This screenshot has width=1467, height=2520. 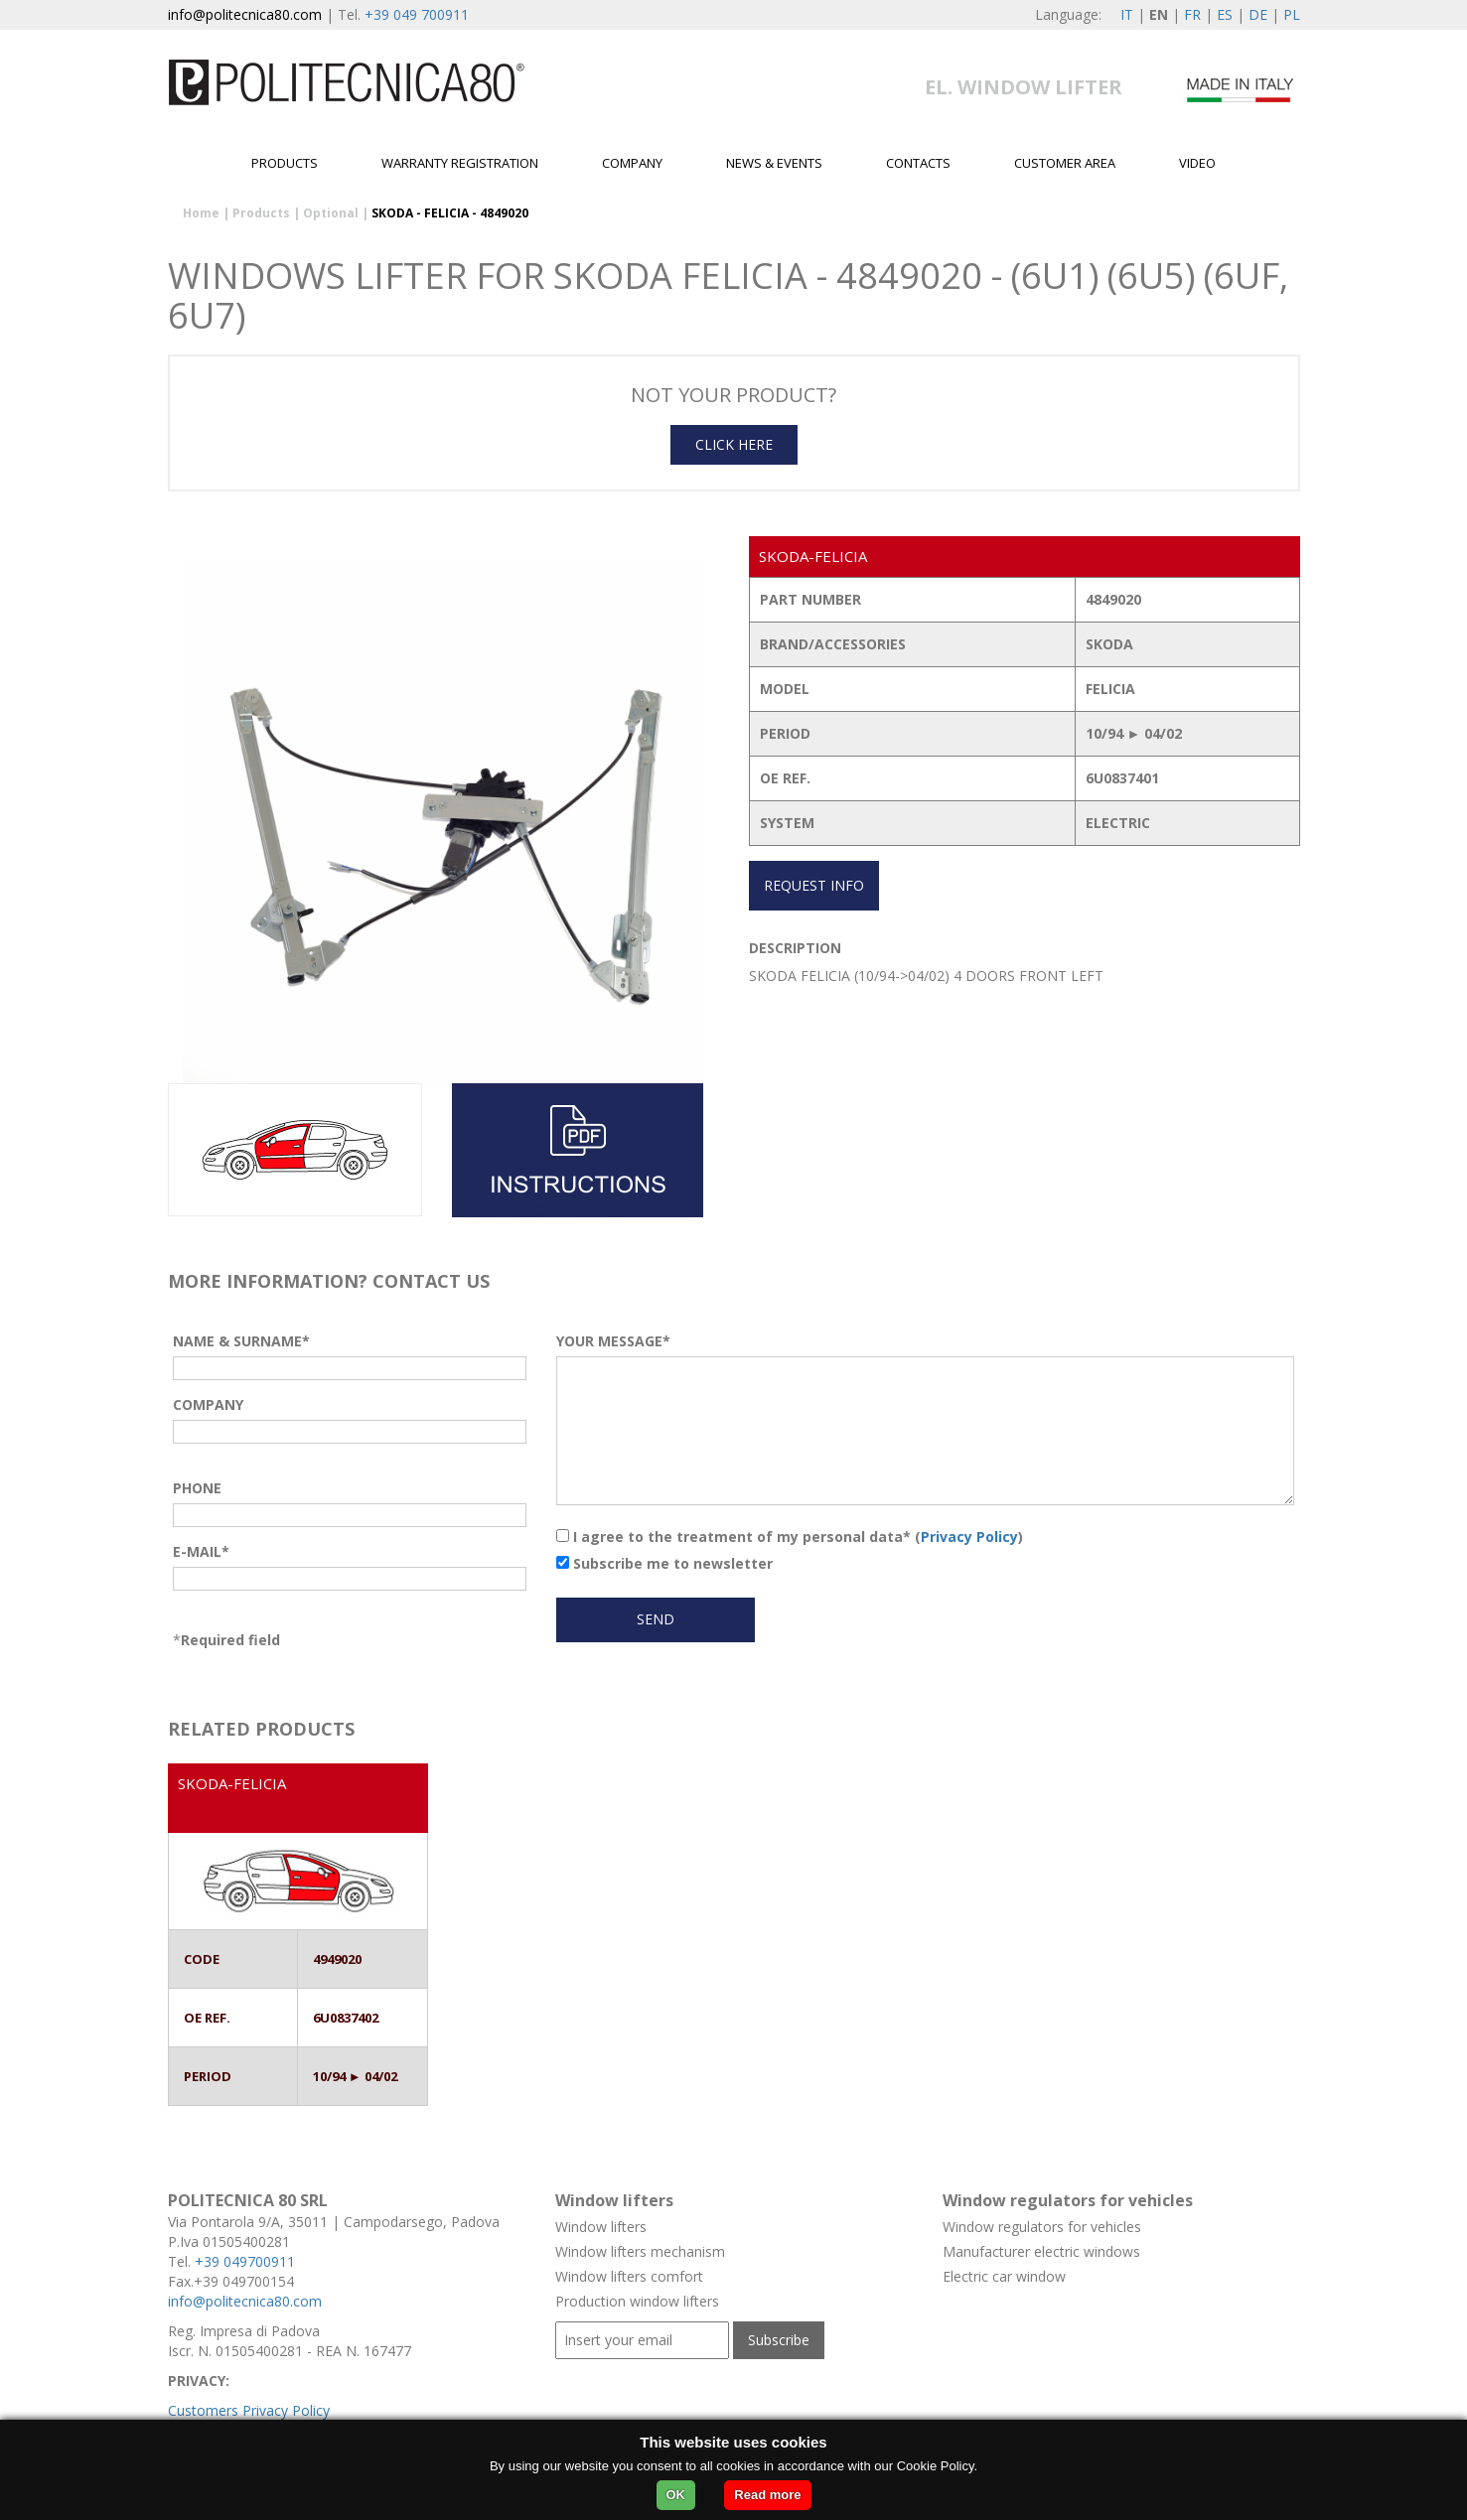 What do you see at coordinates (664, 1563) in the screenshot?
I see `Subscribe me to newsletter` at bounding box center [664, 1563].